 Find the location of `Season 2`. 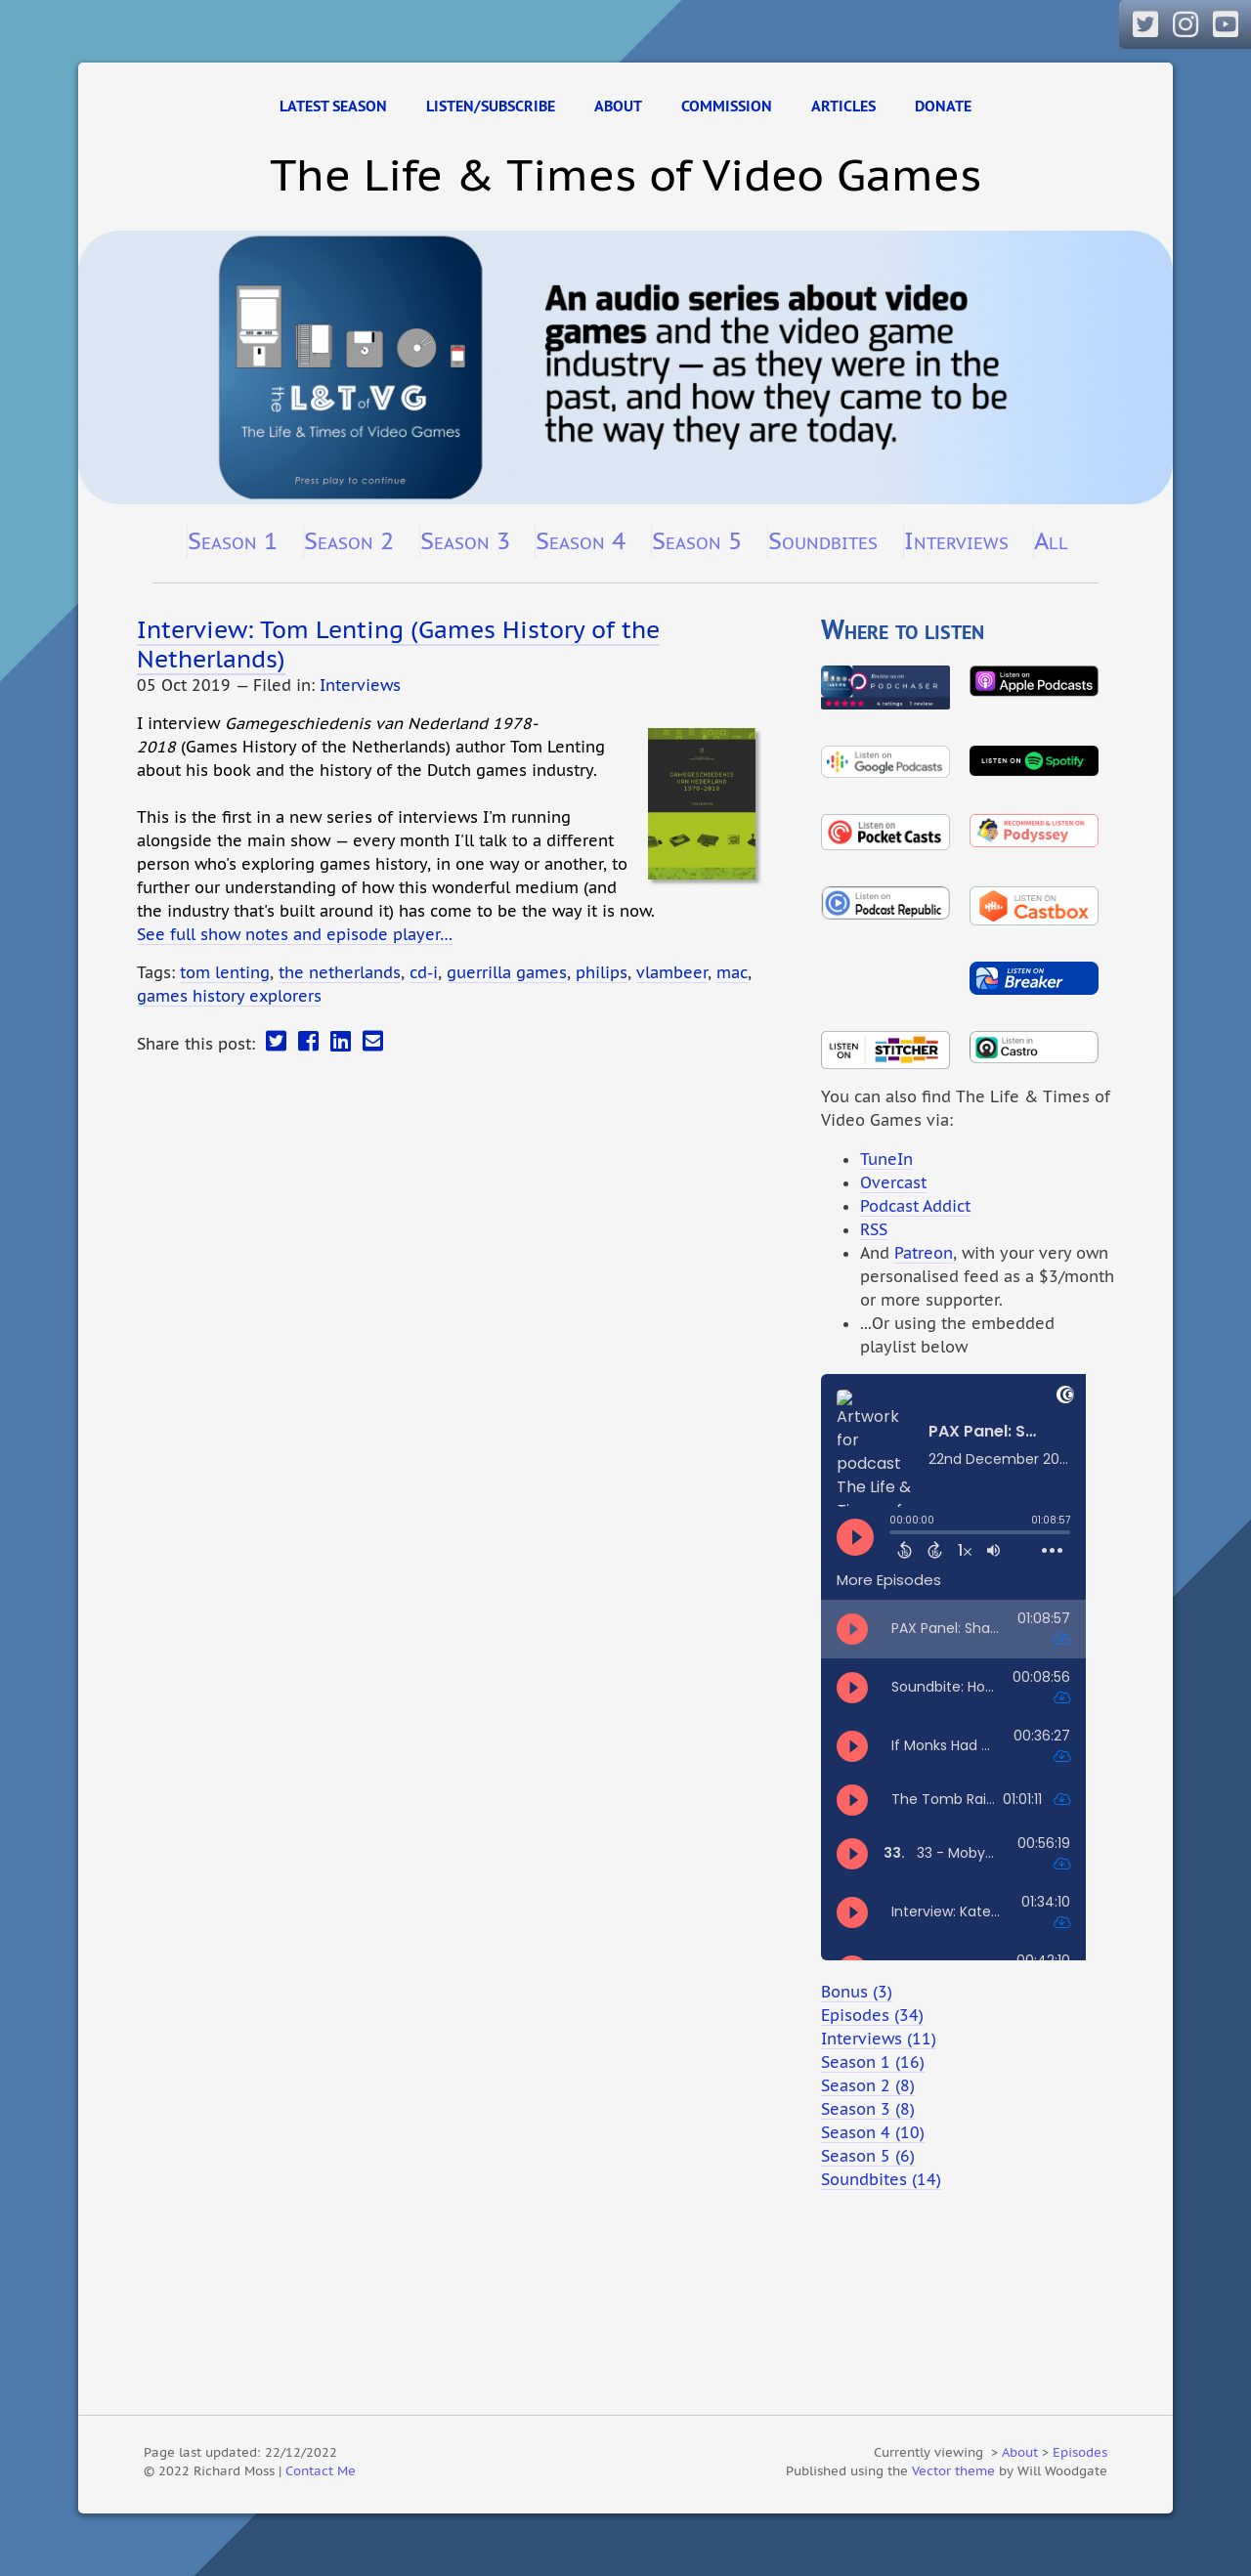

Season 2 is located at coordinates (349, 540).